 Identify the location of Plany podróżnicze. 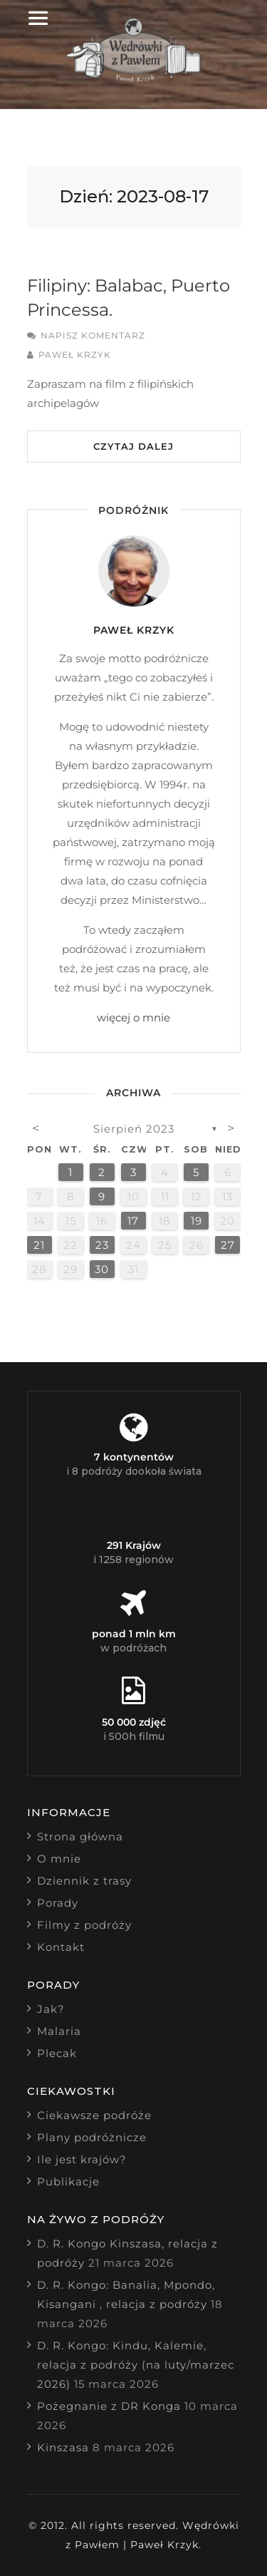
(92, 2137).